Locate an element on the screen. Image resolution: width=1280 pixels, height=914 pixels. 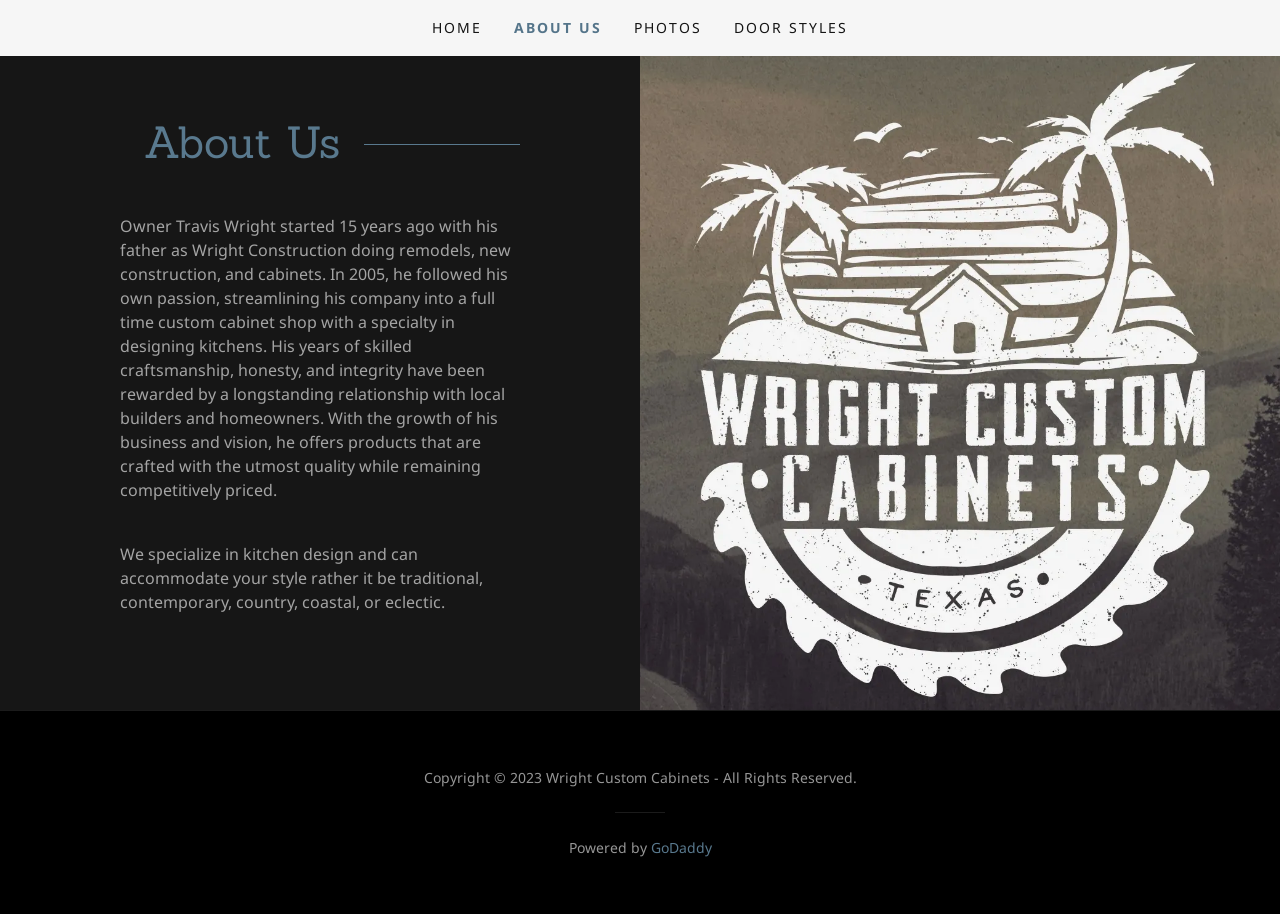
Home [link] is located at coordinates (457, 27).